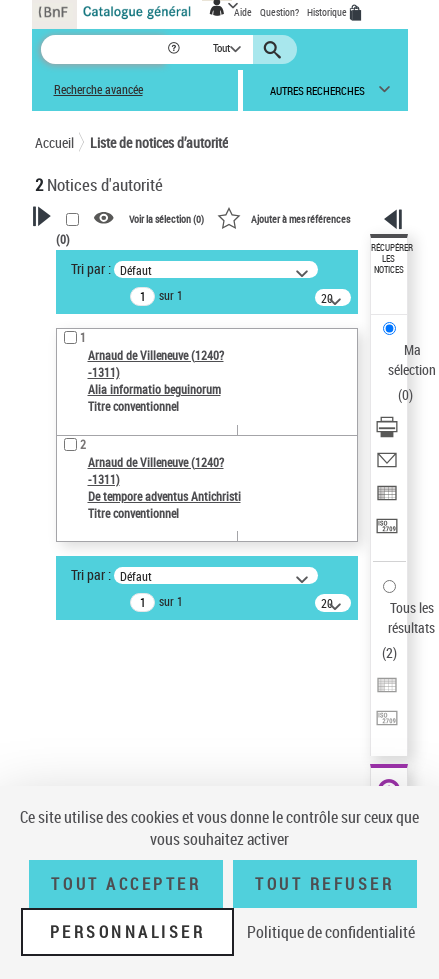 The height and width of the screenshot is (979, 439). I want to click on [Recherche], so click(103, 49).